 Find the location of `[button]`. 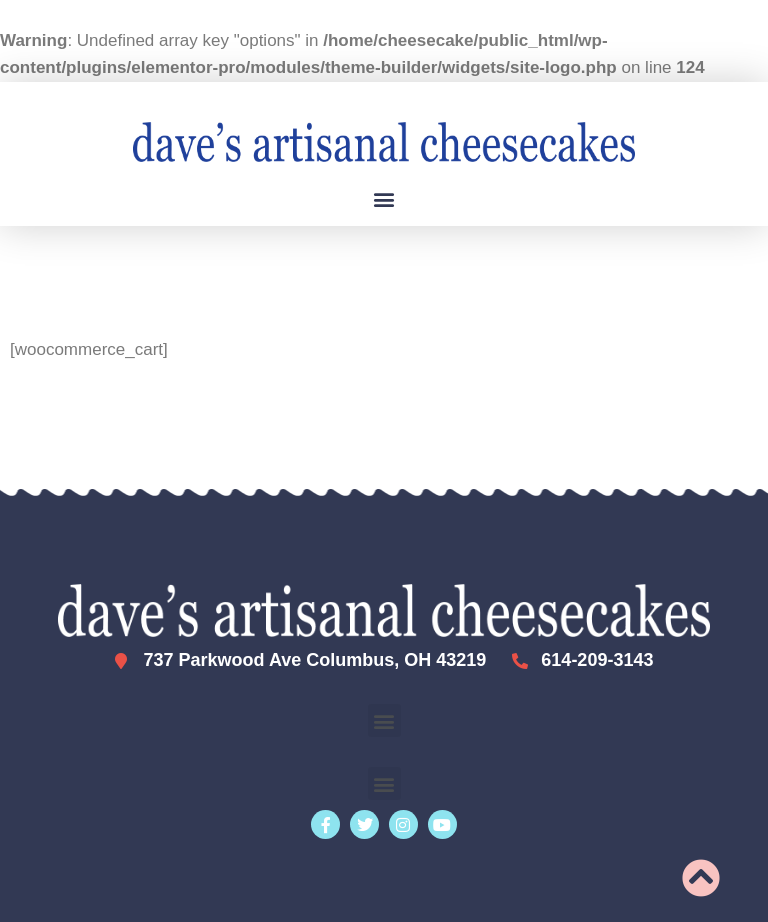

[button] is located at coordinates (384, 198).